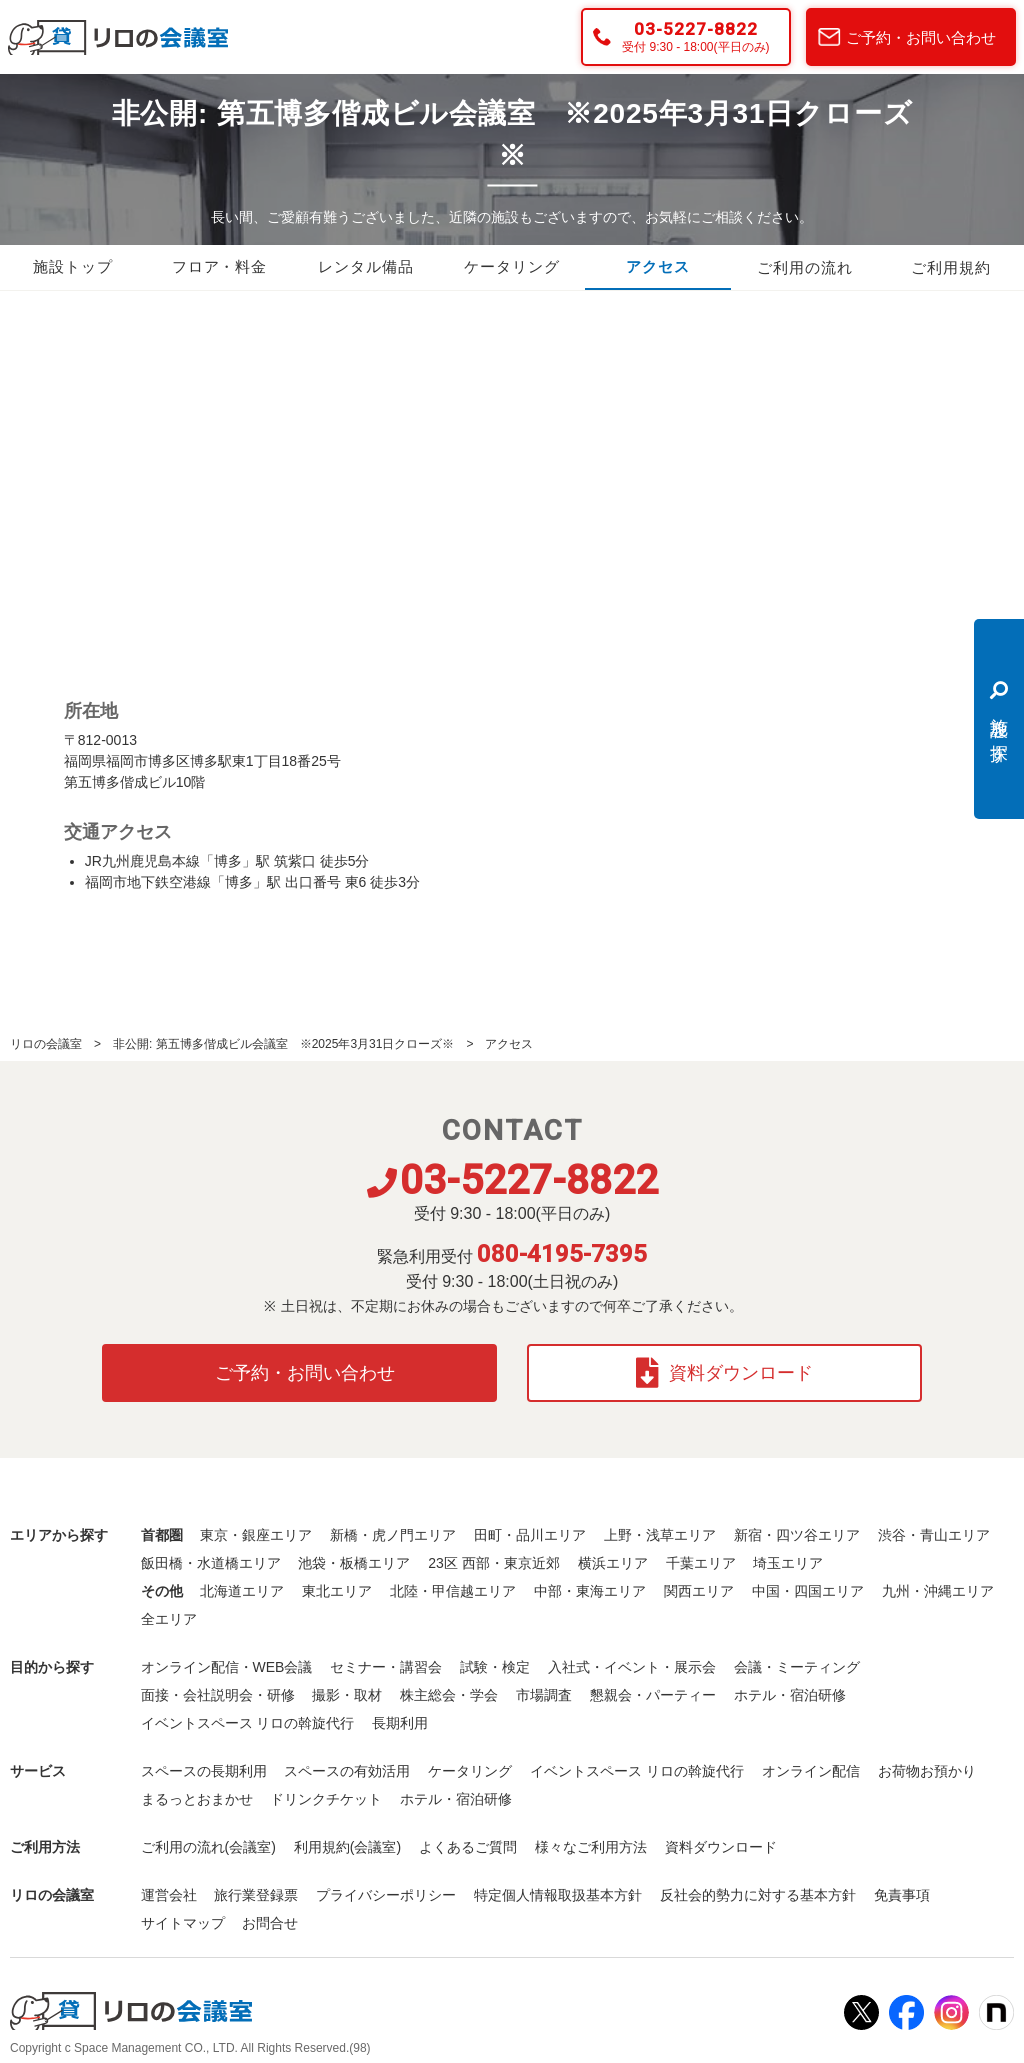 This screenshot has width=1024, height=2063. Describe the element at coordinates (921, 37) in the screenshot. I see `ご予約・お問い合わせ` at that location.